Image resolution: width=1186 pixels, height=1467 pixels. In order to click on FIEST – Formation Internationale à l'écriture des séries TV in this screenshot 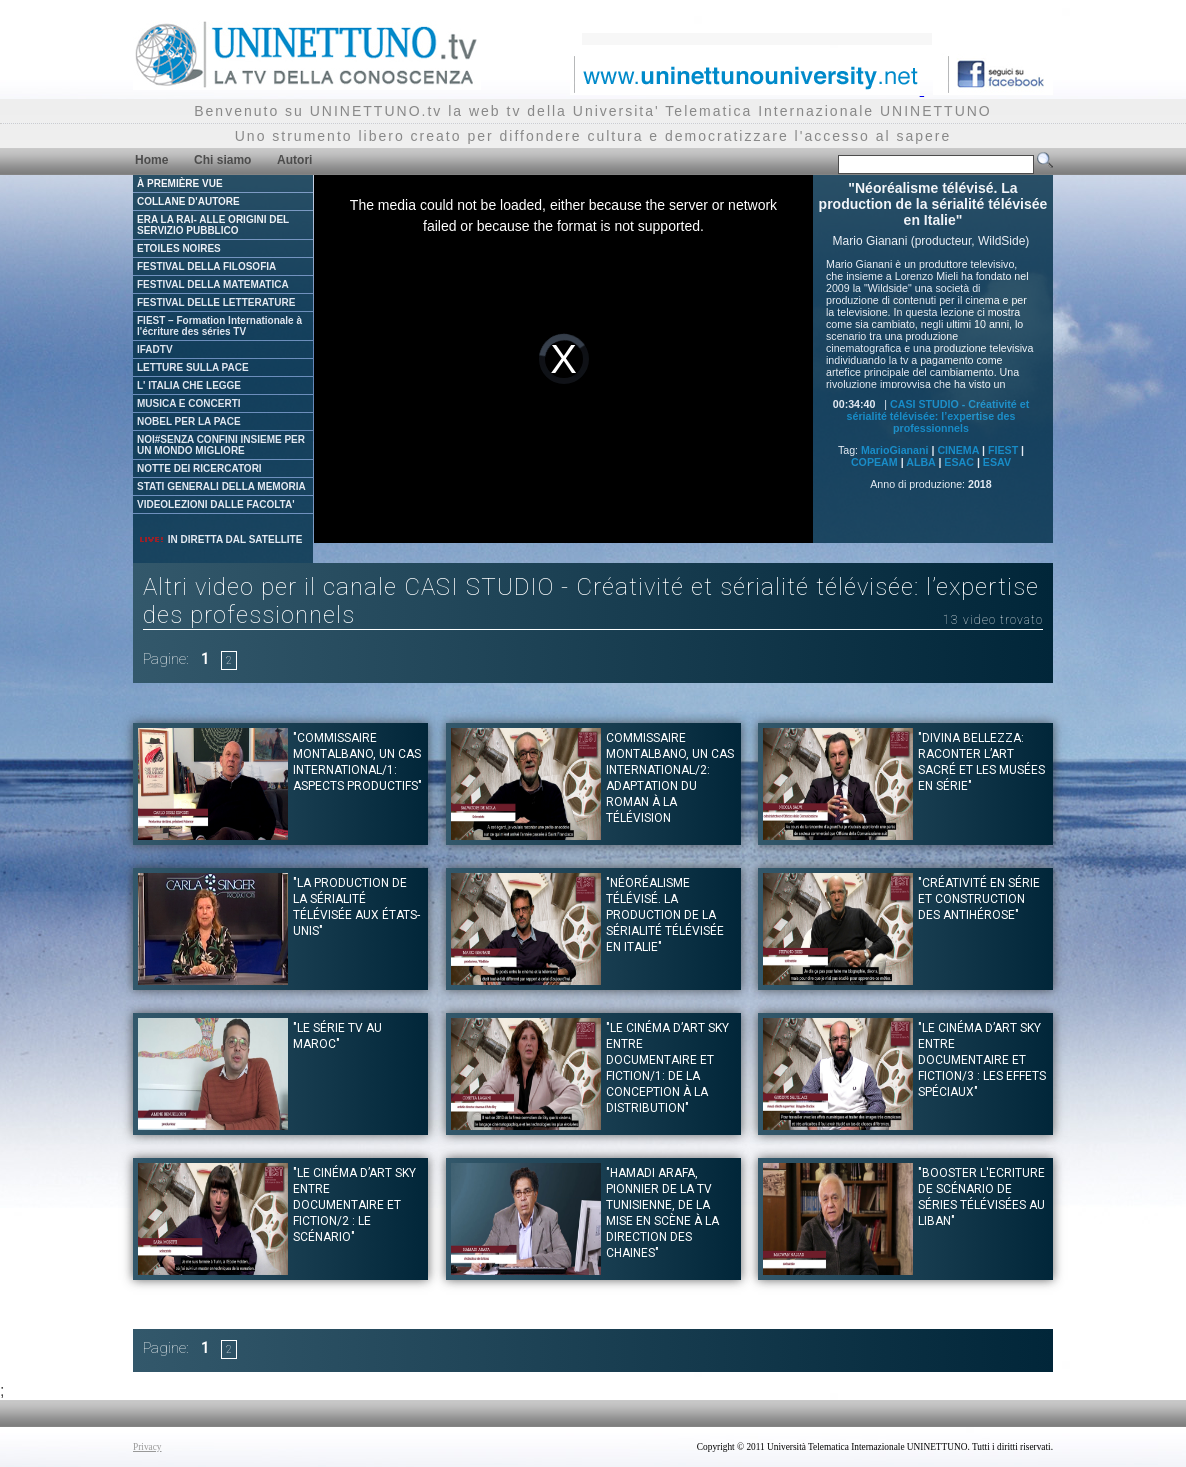, I will do `click(219, 326)`.